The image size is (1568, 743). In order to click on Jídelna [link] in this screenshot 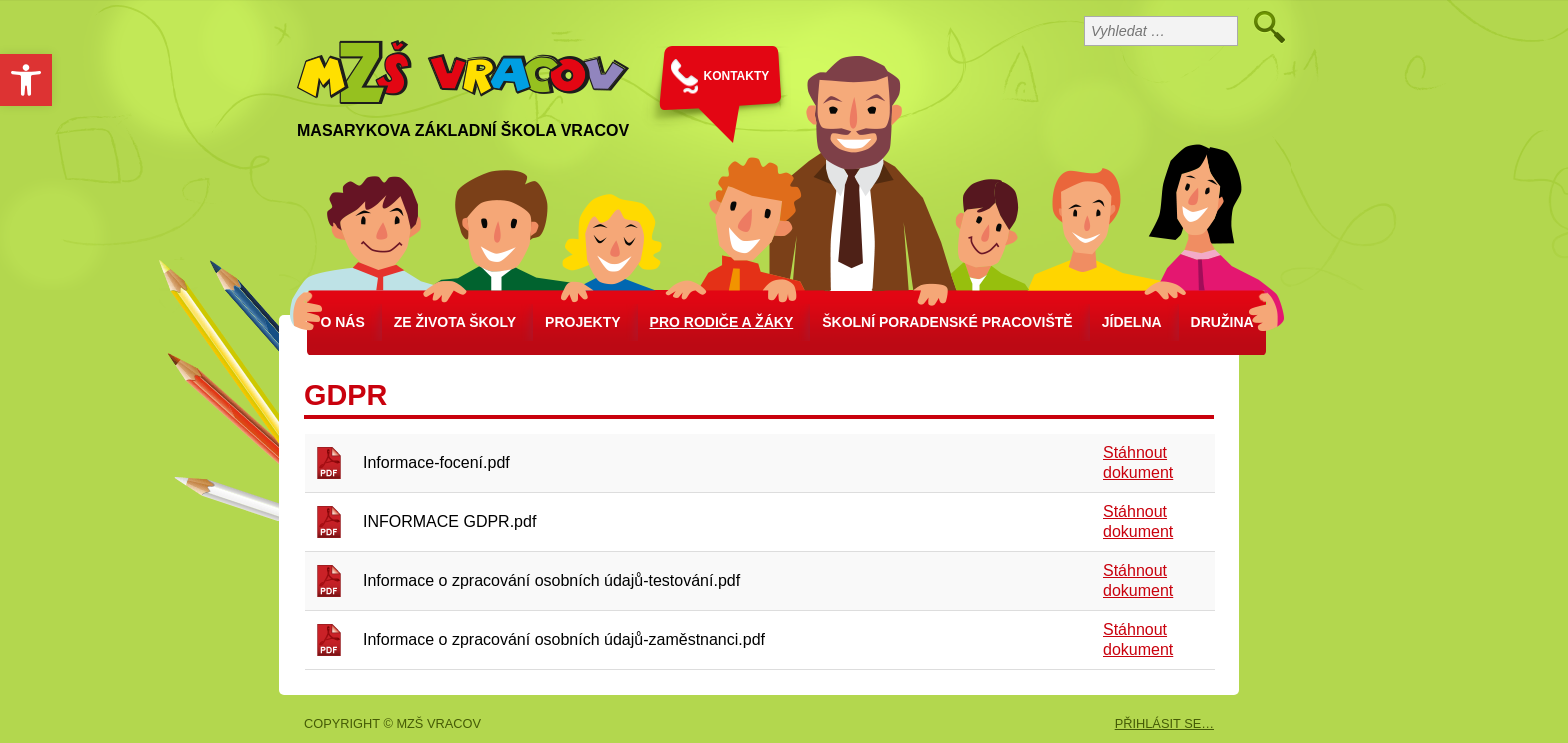, I will do `click(1132, 322)`.